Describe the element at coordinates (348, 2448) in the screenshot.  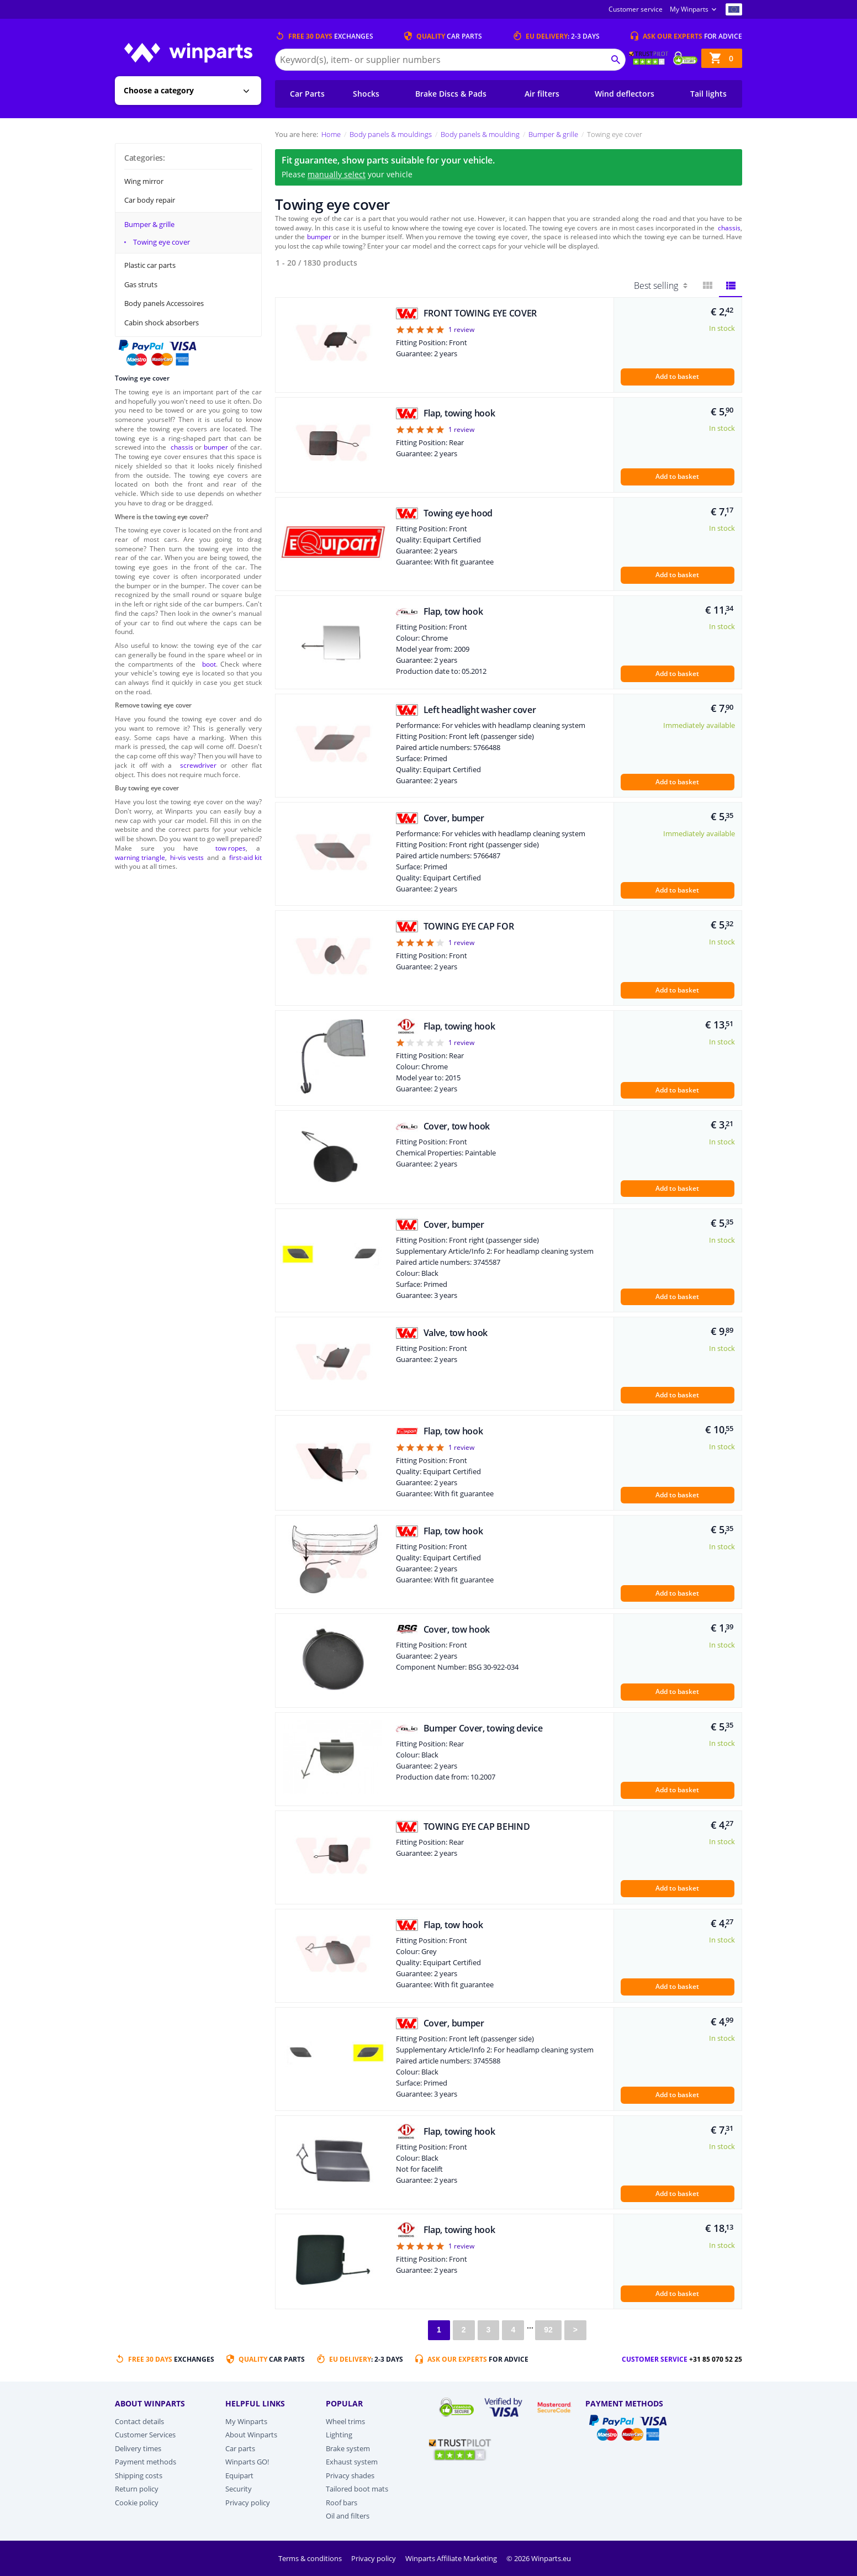
I see `Brake system` at that location.